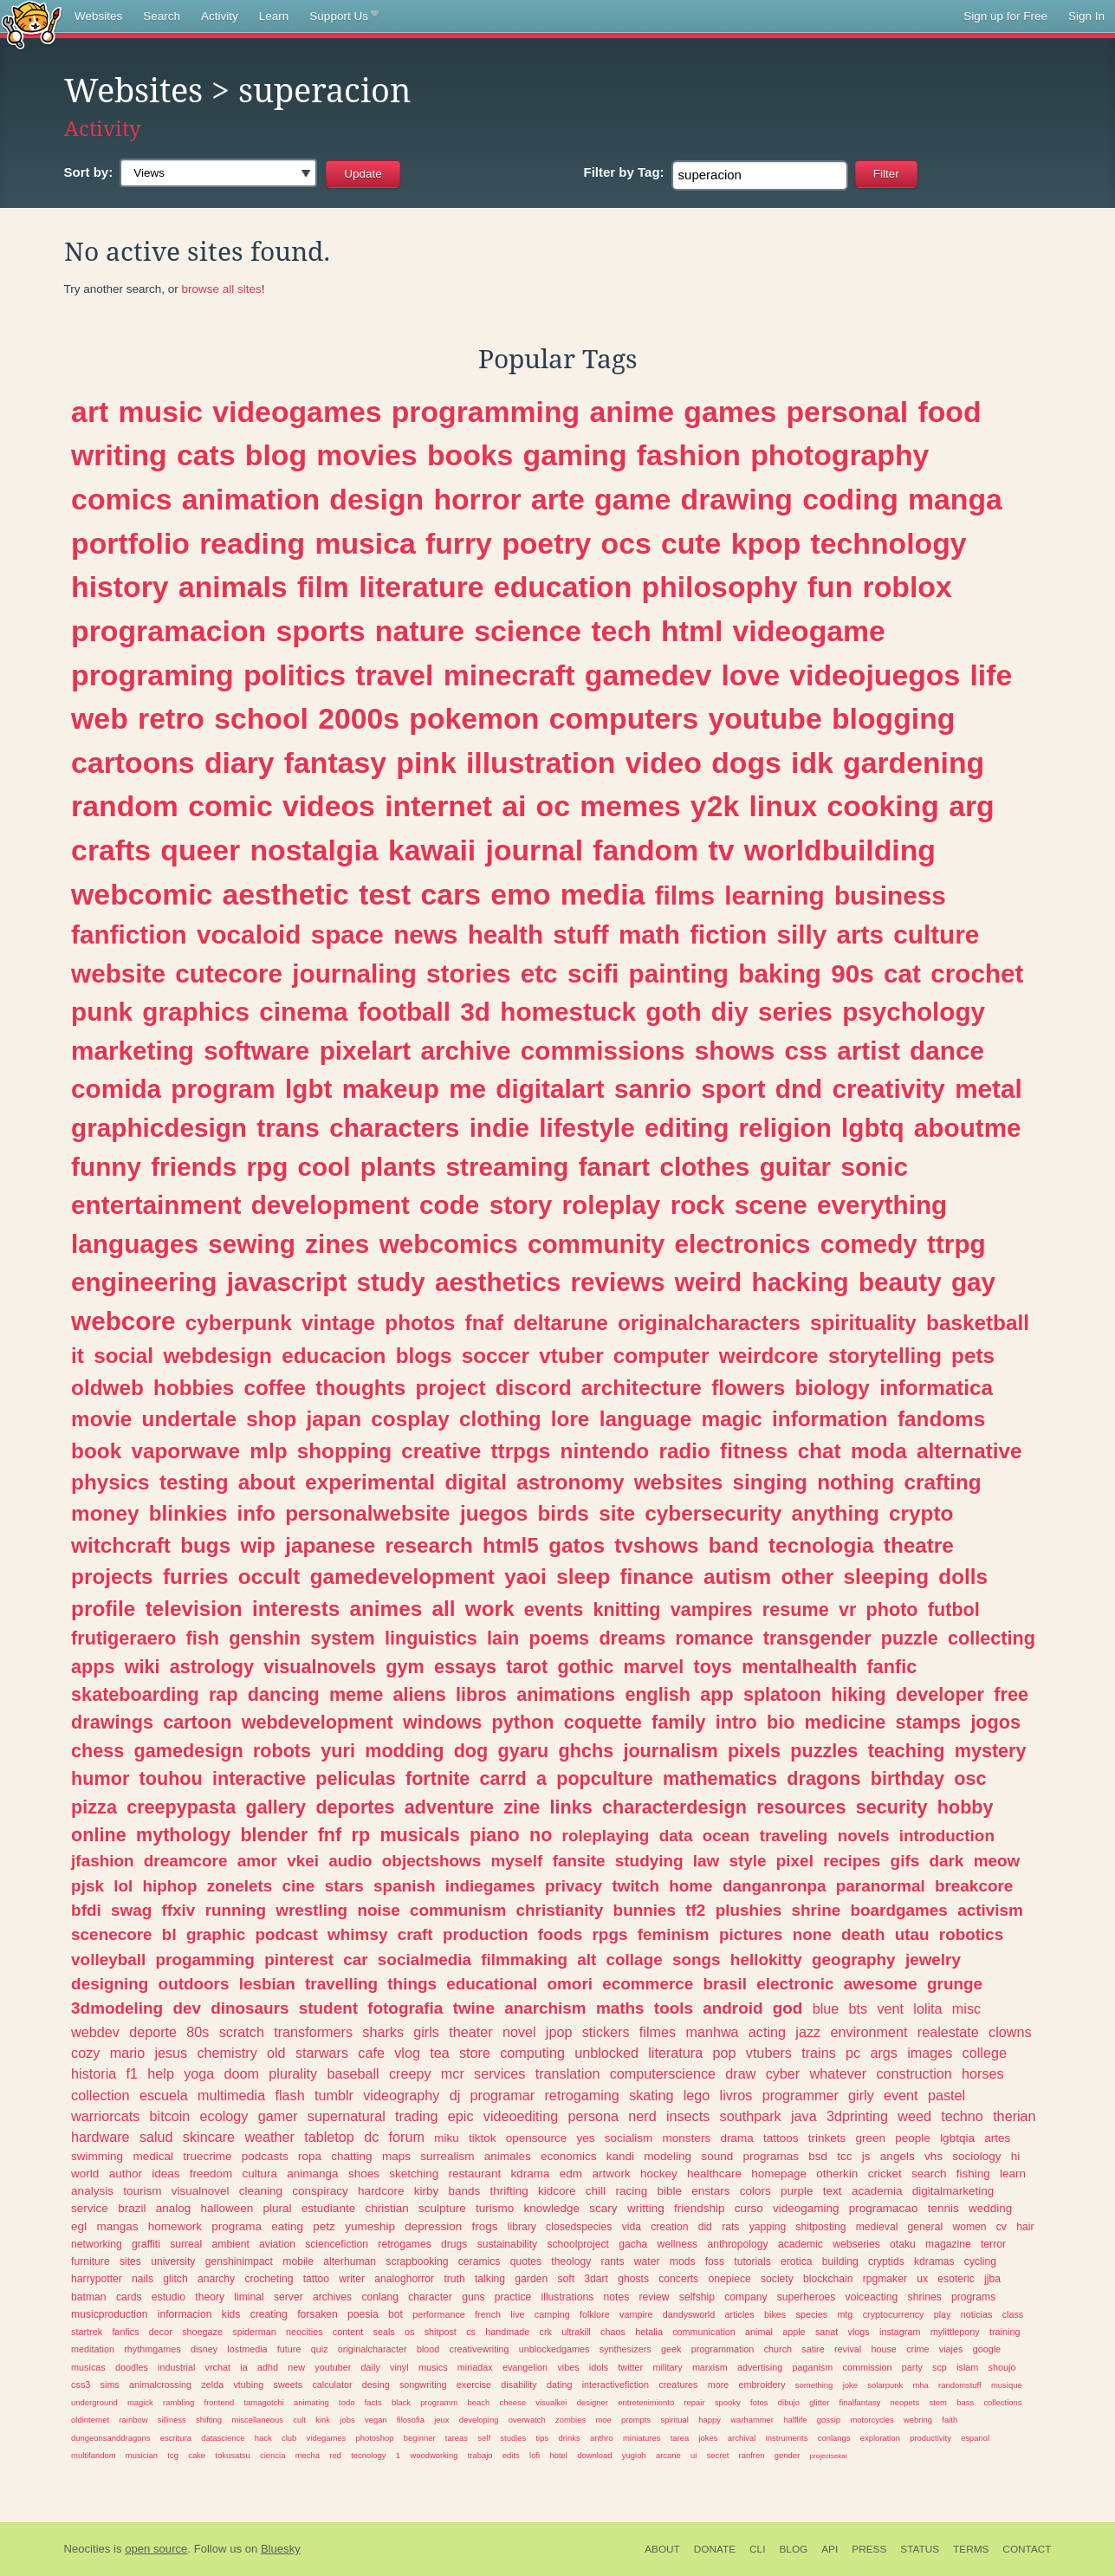 The width and height of the screenshot is (1115, 2576). Describe the element at coordinates (737, 499) in the screenshot. I see `drawing` at that location.